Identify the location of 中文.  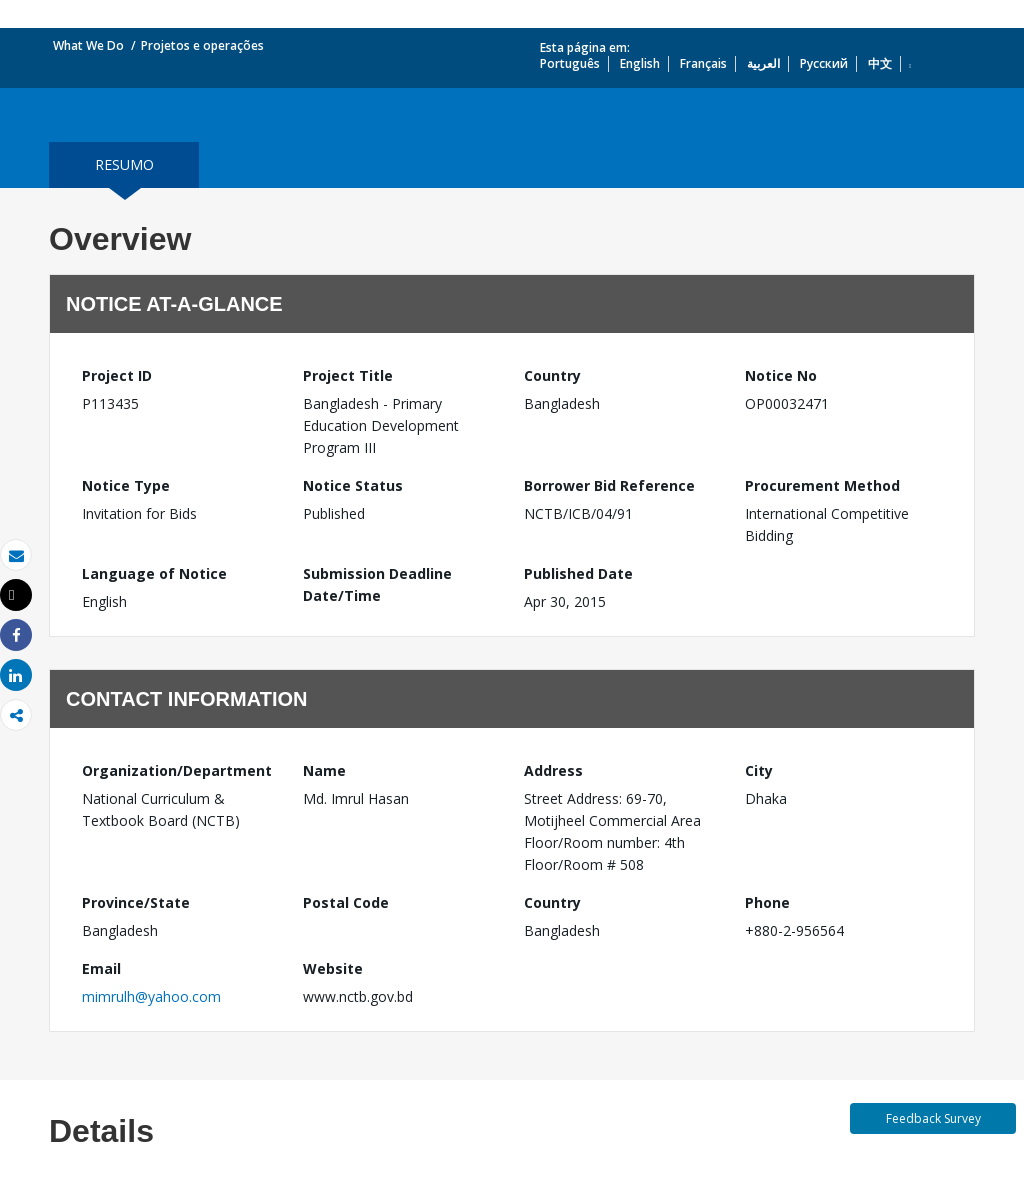
(880, 63).